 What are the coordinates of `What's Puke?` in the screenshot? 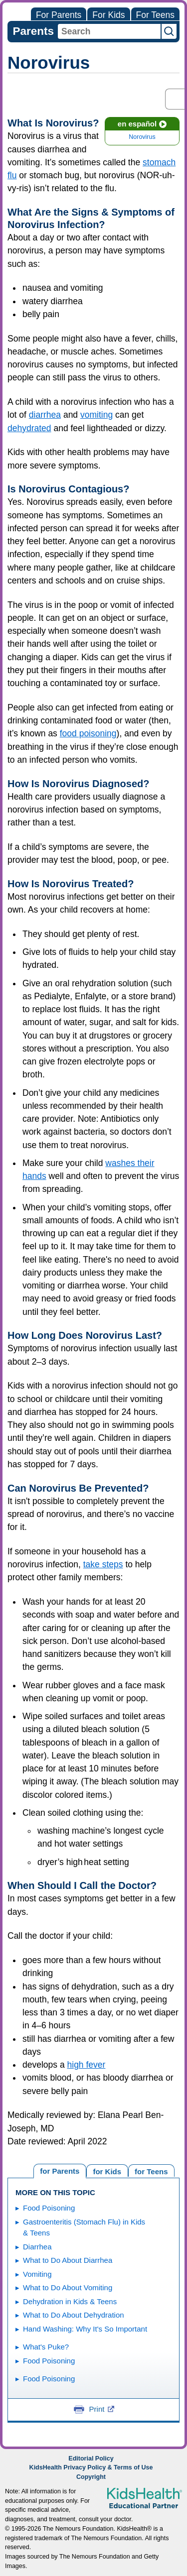 It's located at (46, 2346).